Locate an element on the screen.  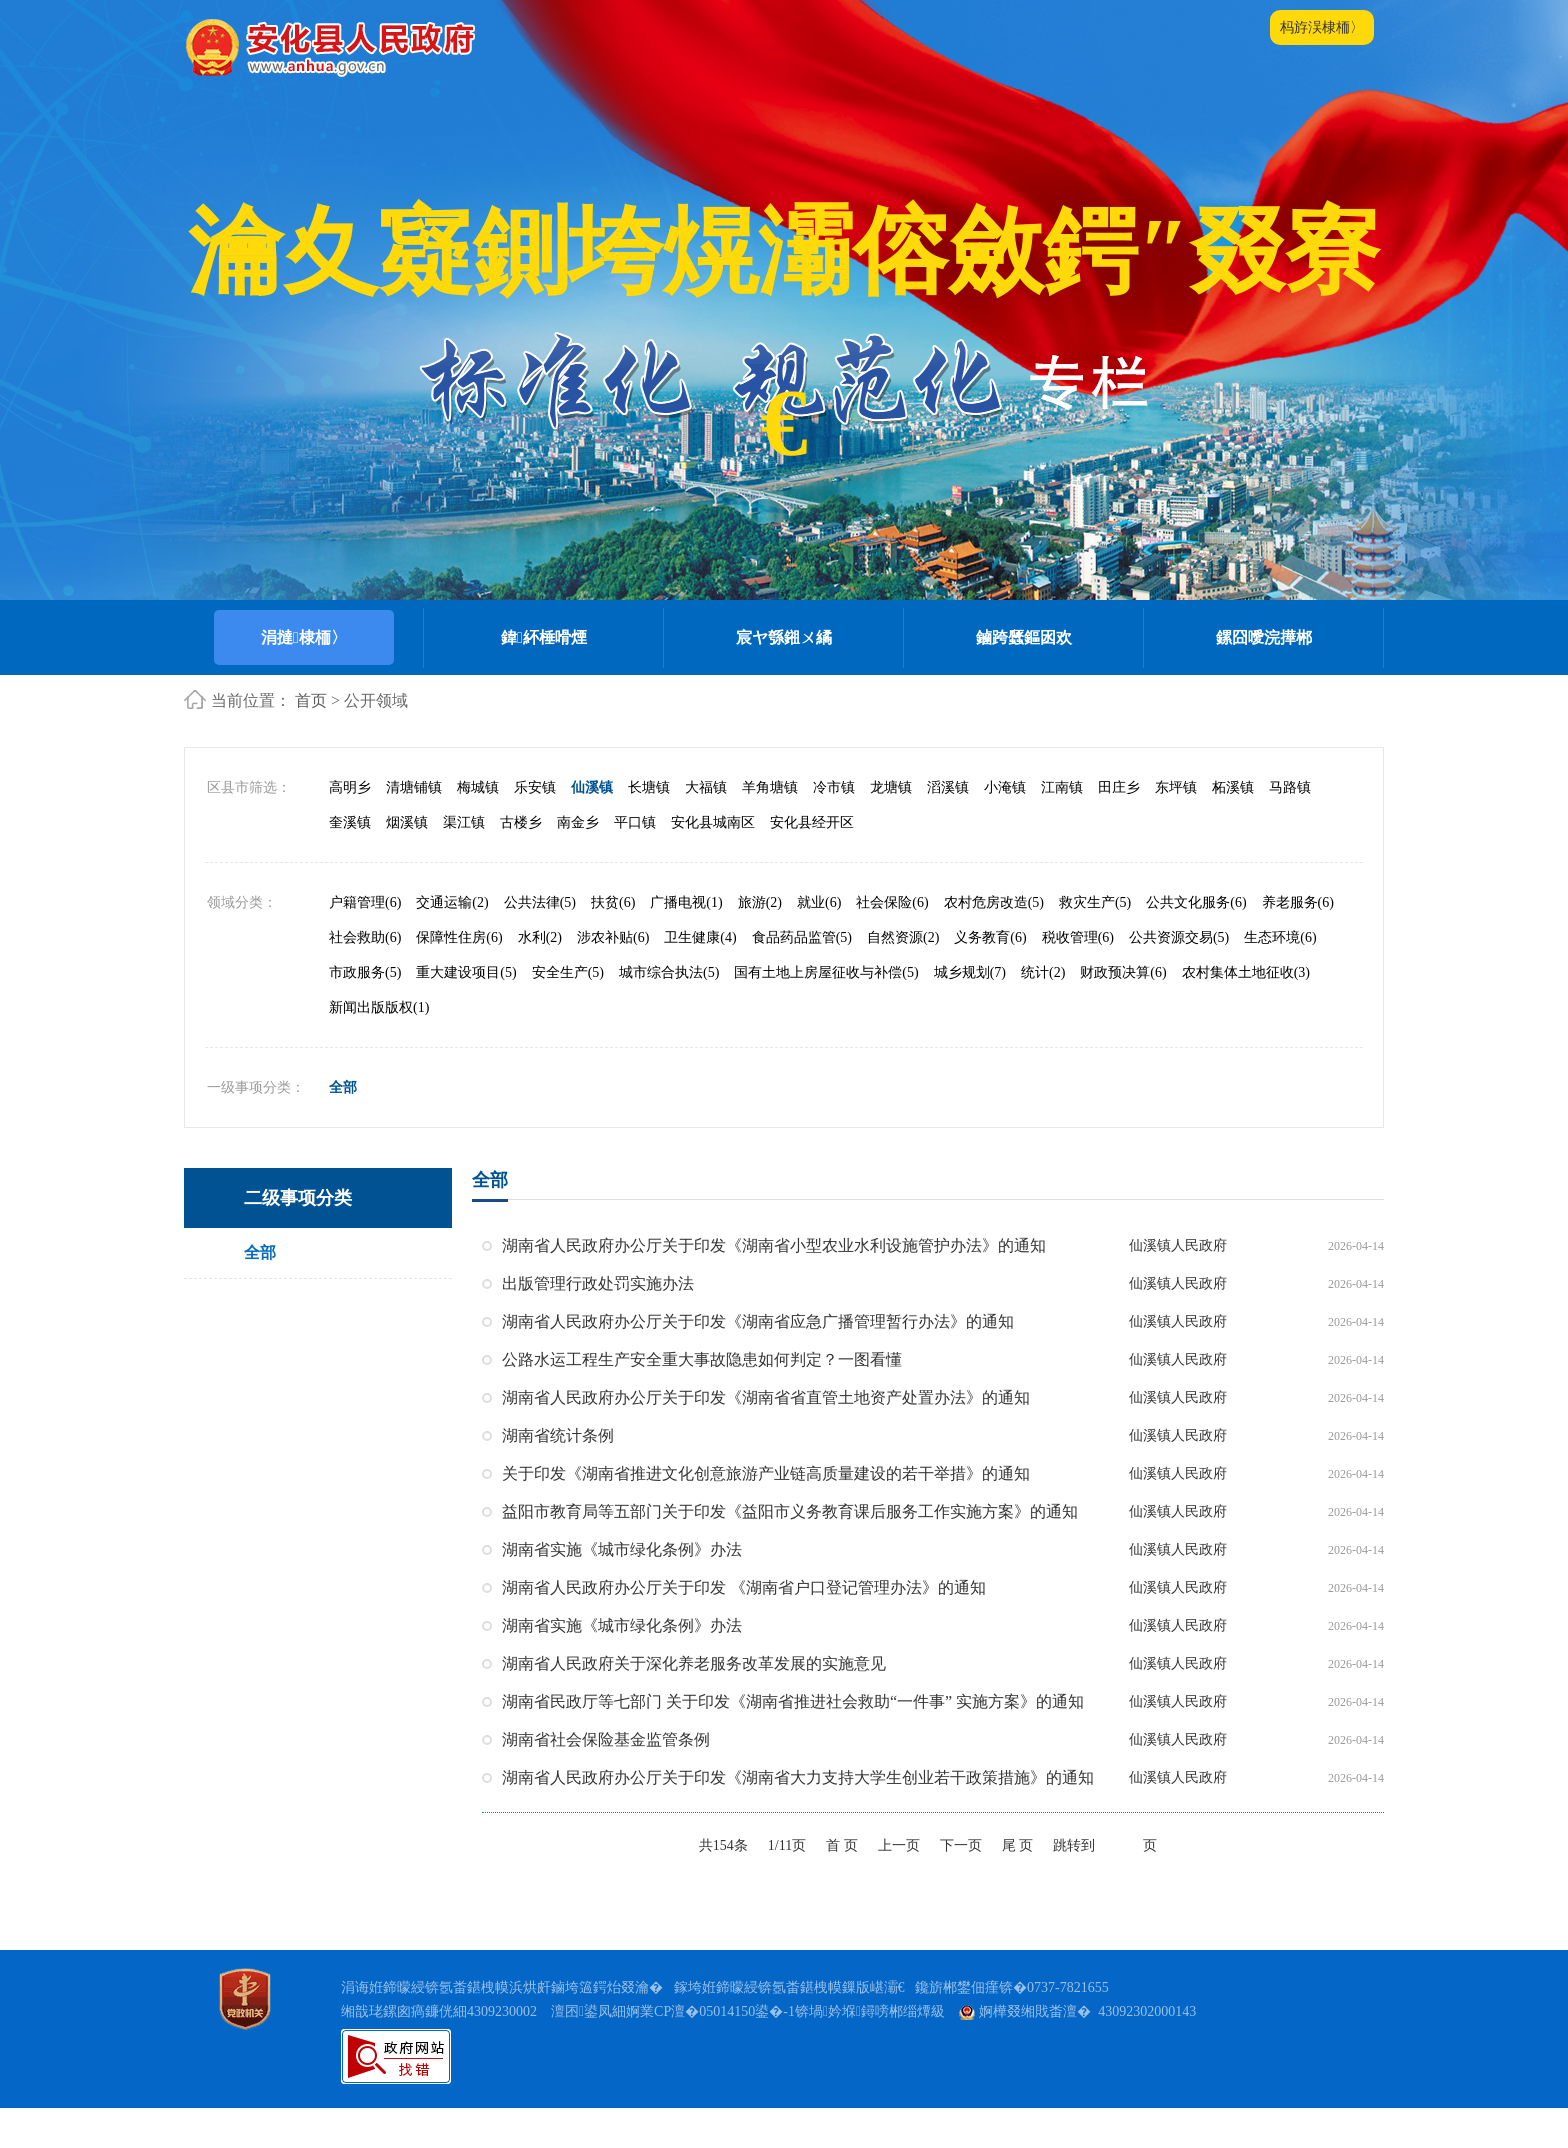
安化县城南区 is located at coordinates (713, 822).